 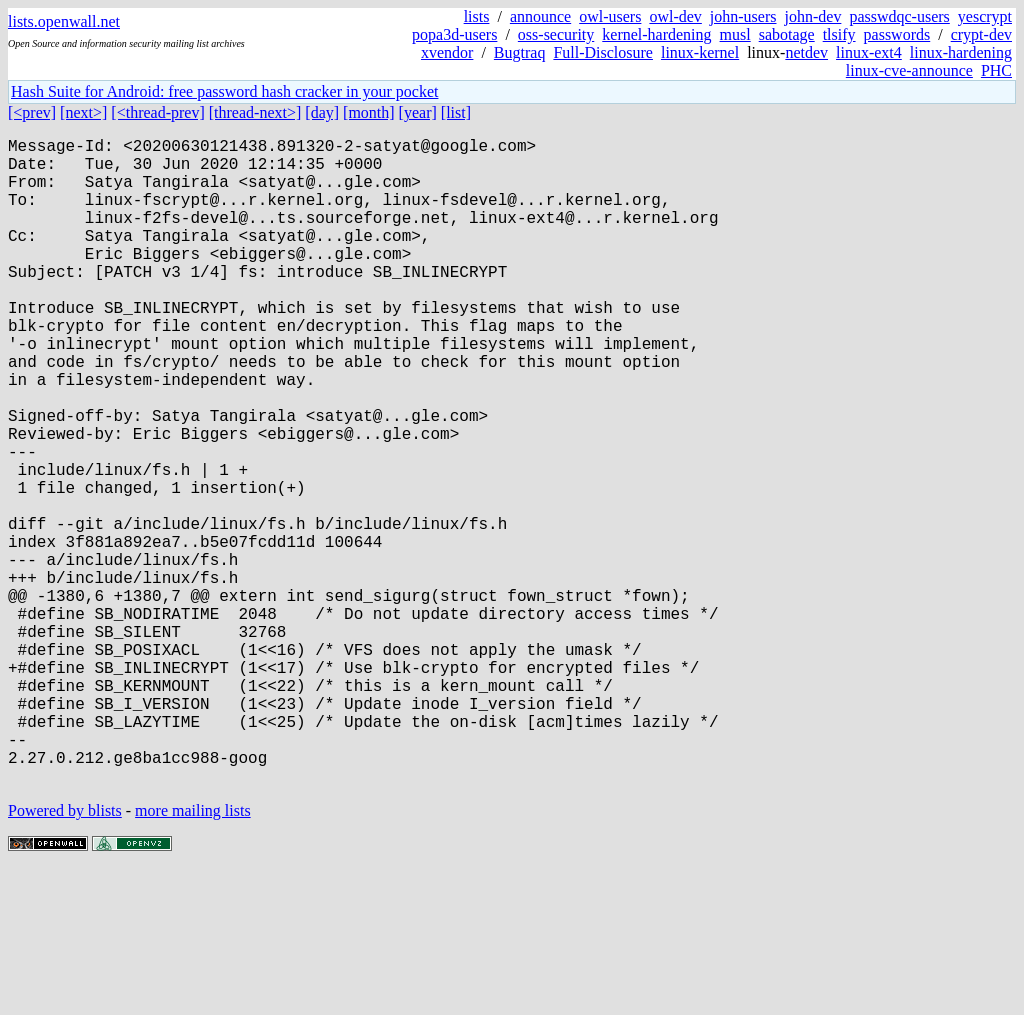 I want to click on Powered by blists, so click(x=65, y=954).